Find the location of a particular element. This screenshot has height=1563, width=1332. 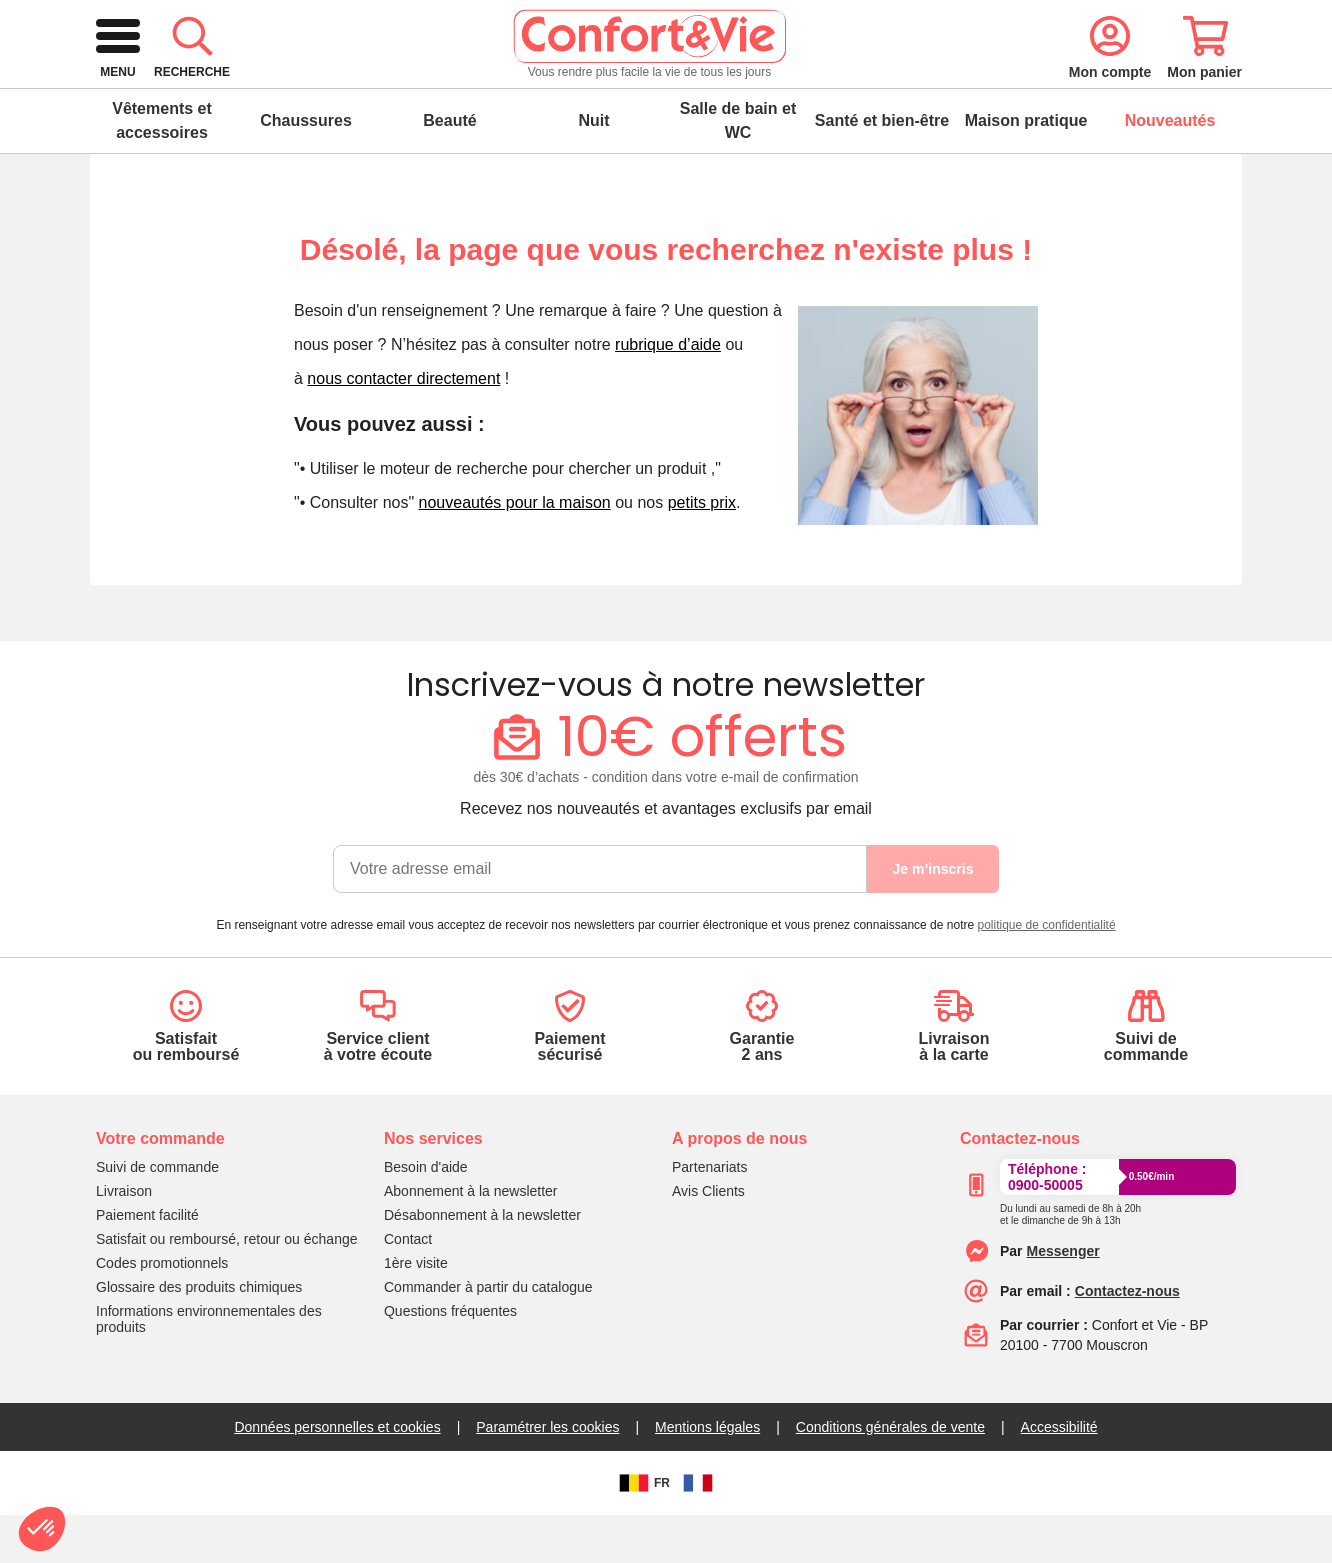

Beauté is located at coordinates (449, 168).